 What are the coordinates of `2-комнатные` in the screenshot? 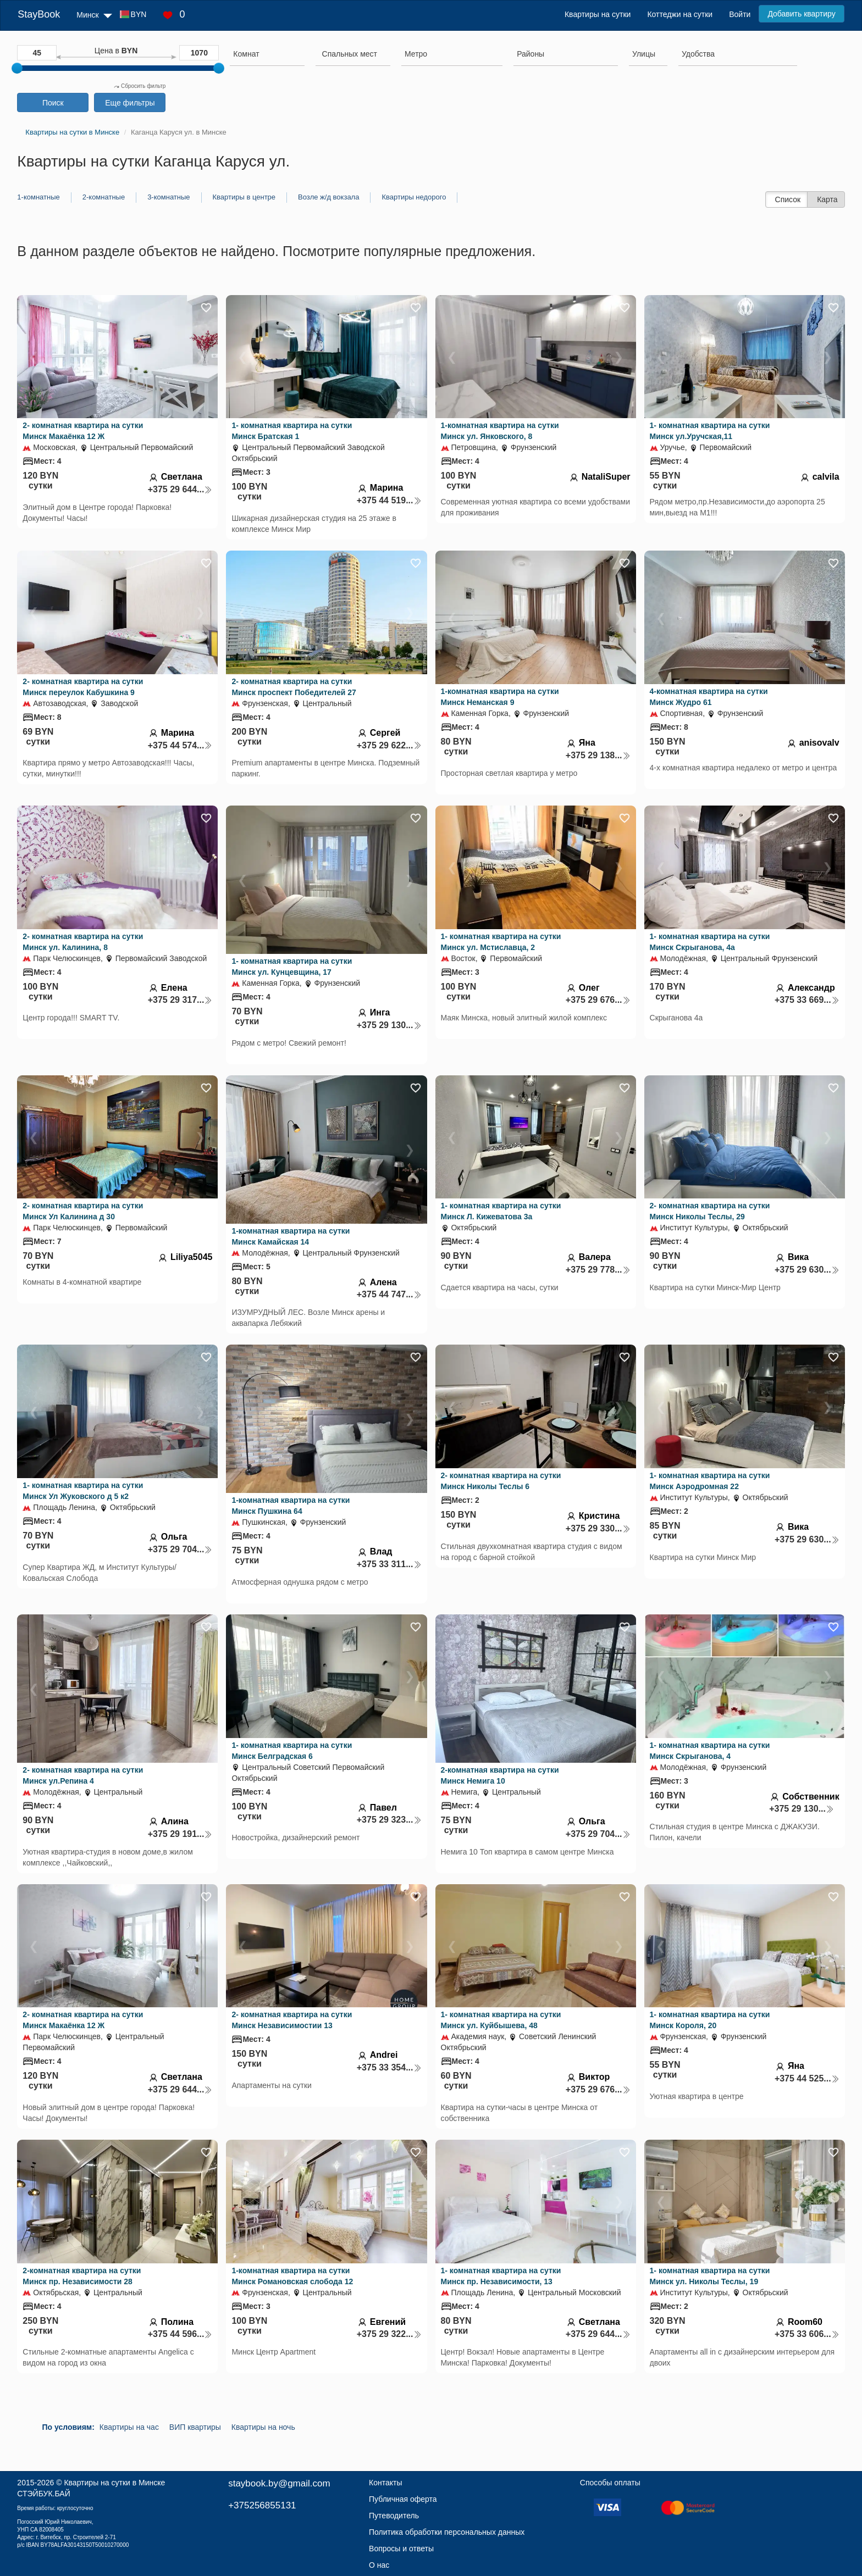 It's located at (103, 197).